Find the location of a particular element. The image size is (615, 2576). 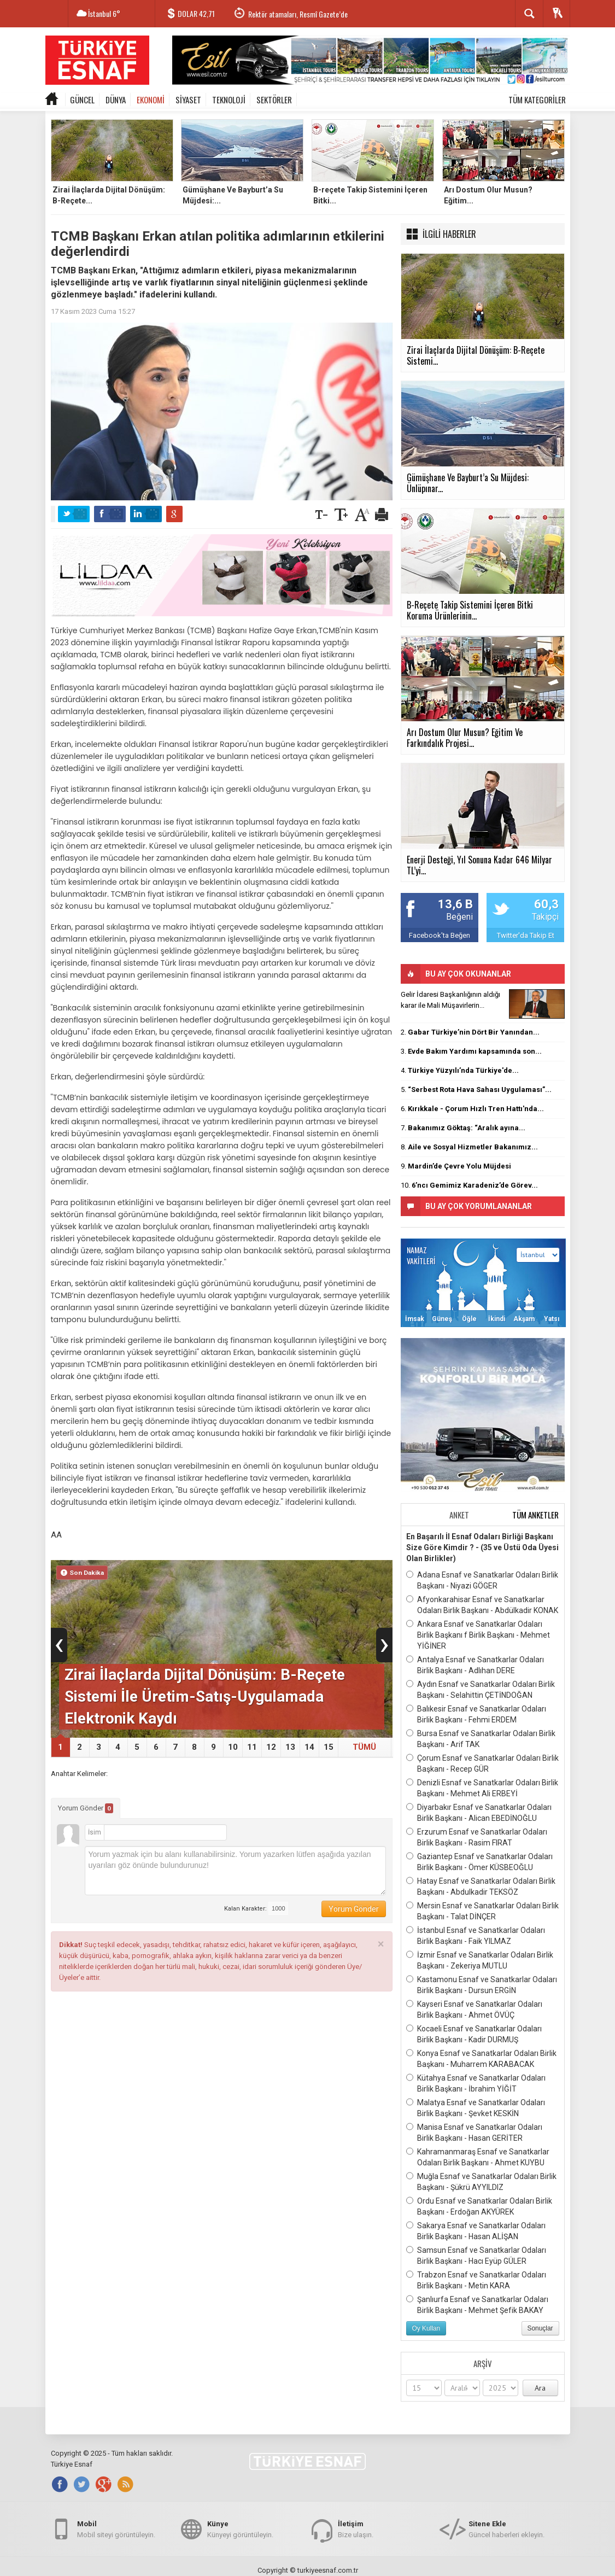

Ankara Esnaf ve Sanatkarlar Odaları Birlik Başkanı f Birlik Başkanı - Mehmet YİĞİNER is located at coordinates (478, 1634).